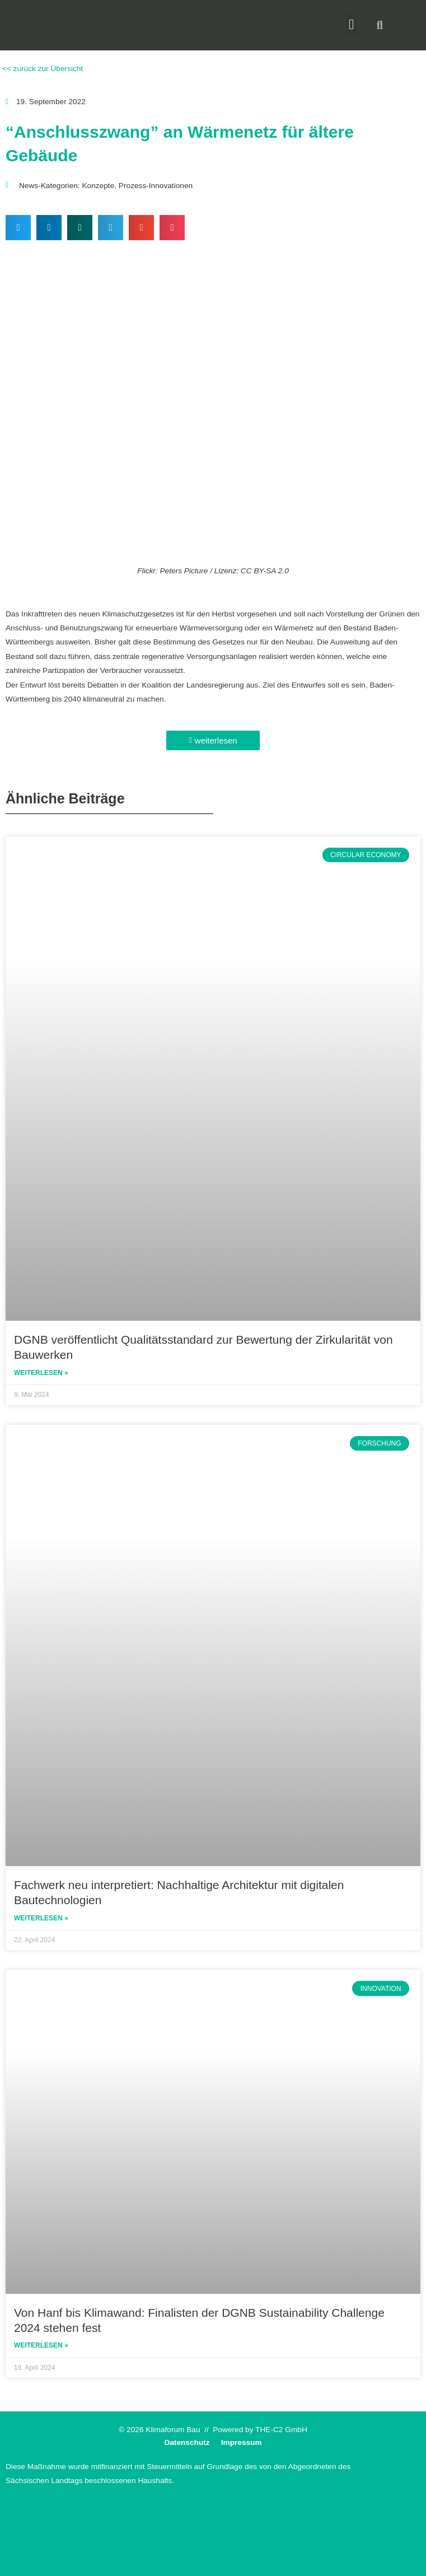  What do you see at coordinates (281, 2429) in the screenshot?
I see `THE-C2 GmbH` at bounding box center [281, 2429].